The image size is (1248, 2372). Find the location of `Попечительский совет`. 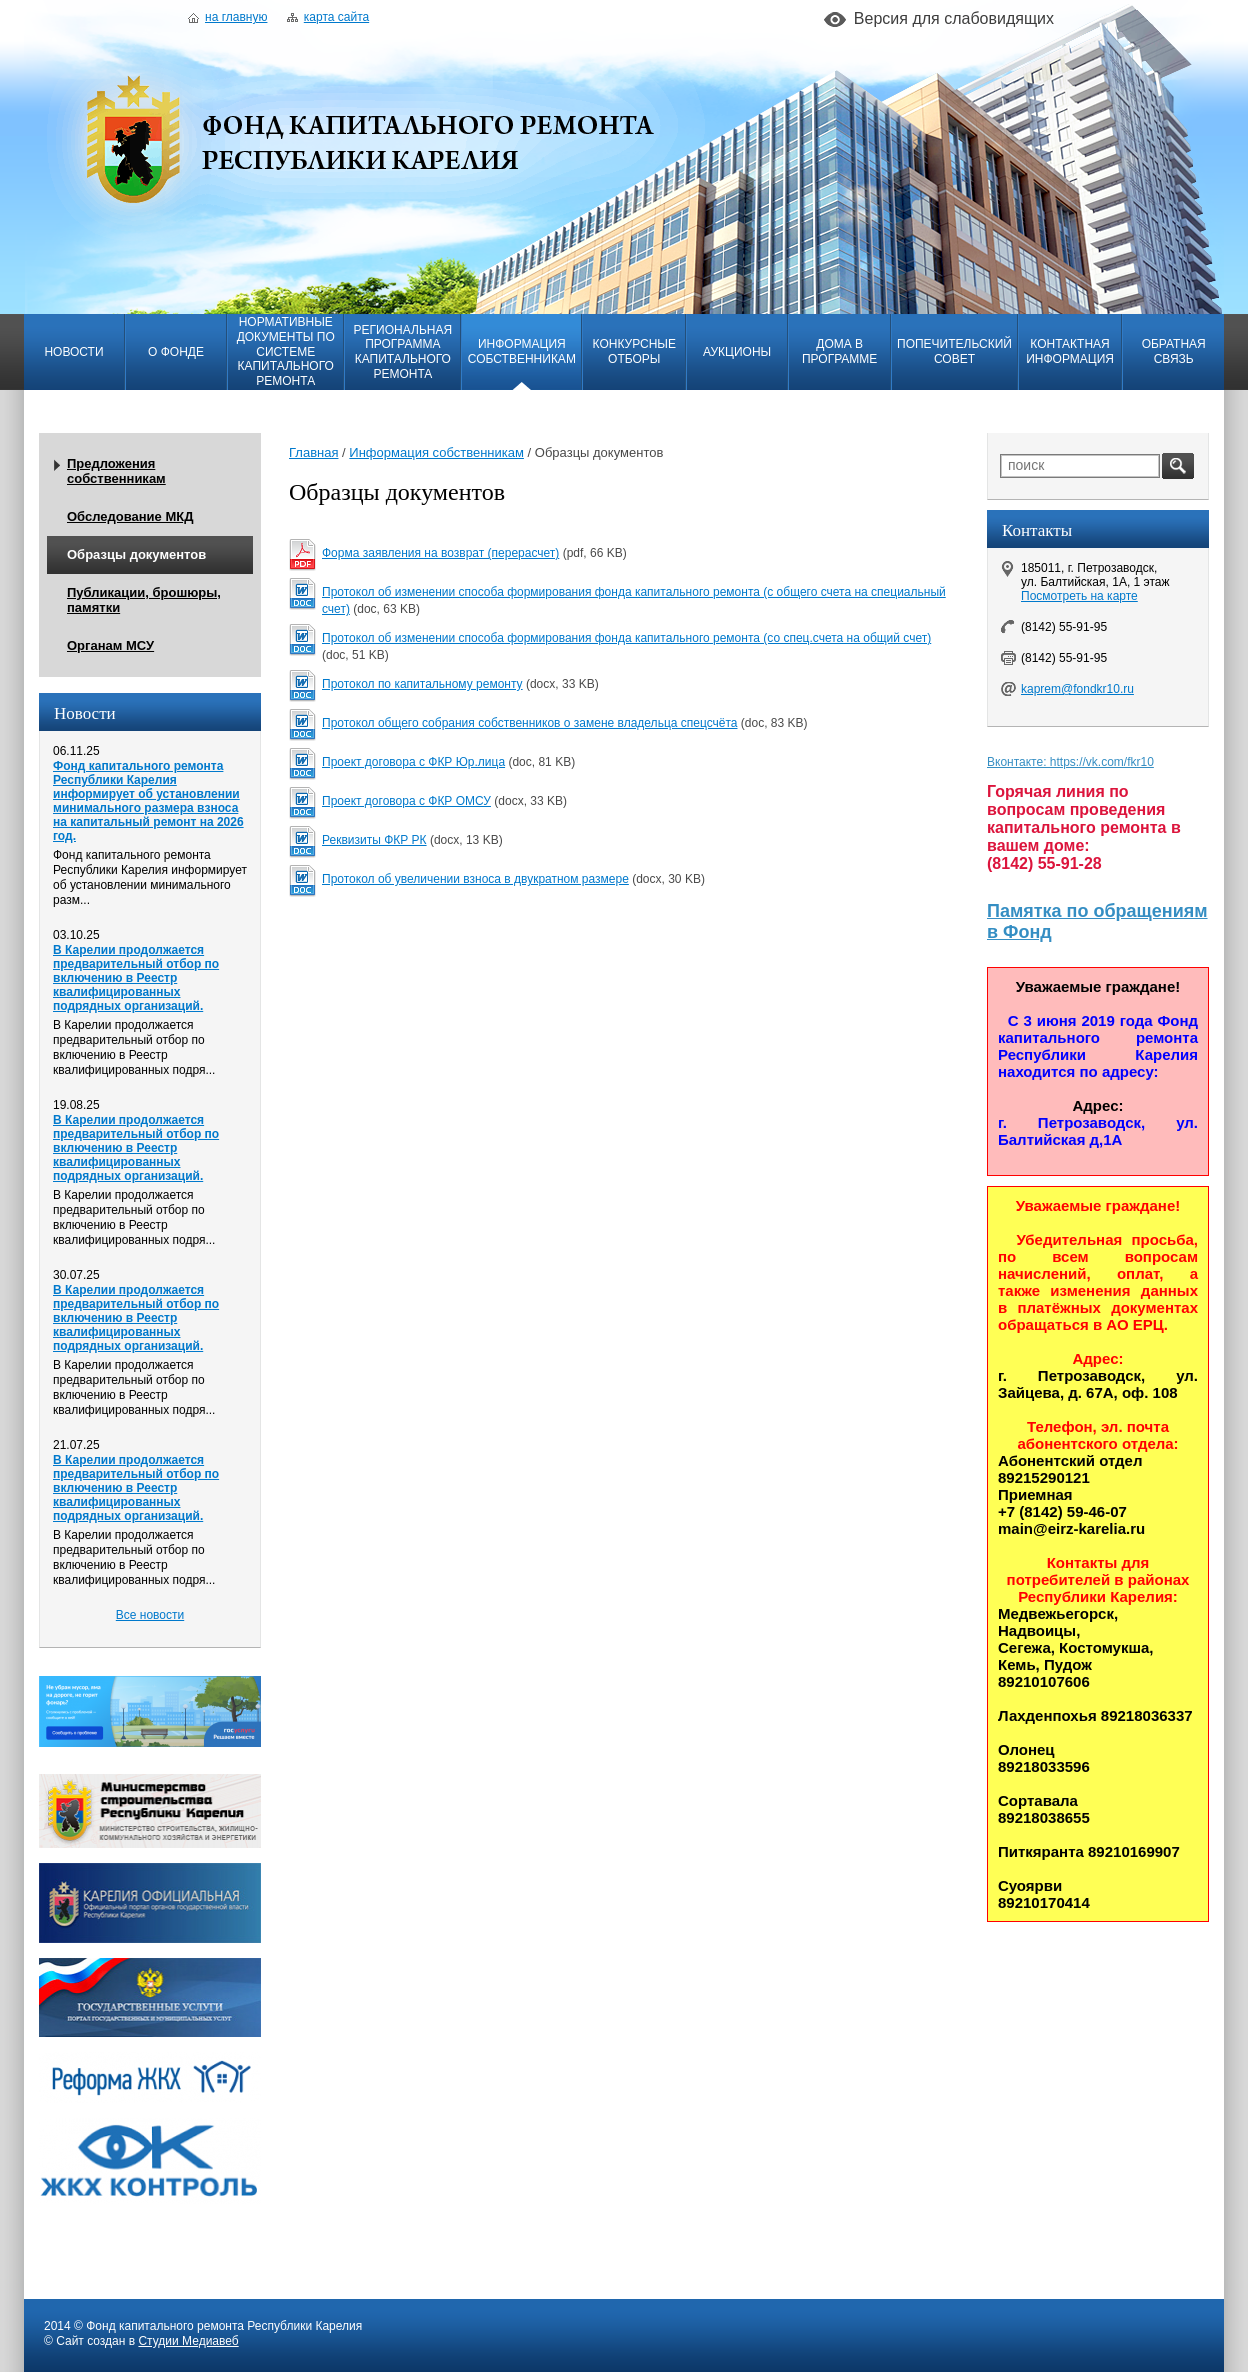

Попечительский совет is located at coordinates (954, 351).